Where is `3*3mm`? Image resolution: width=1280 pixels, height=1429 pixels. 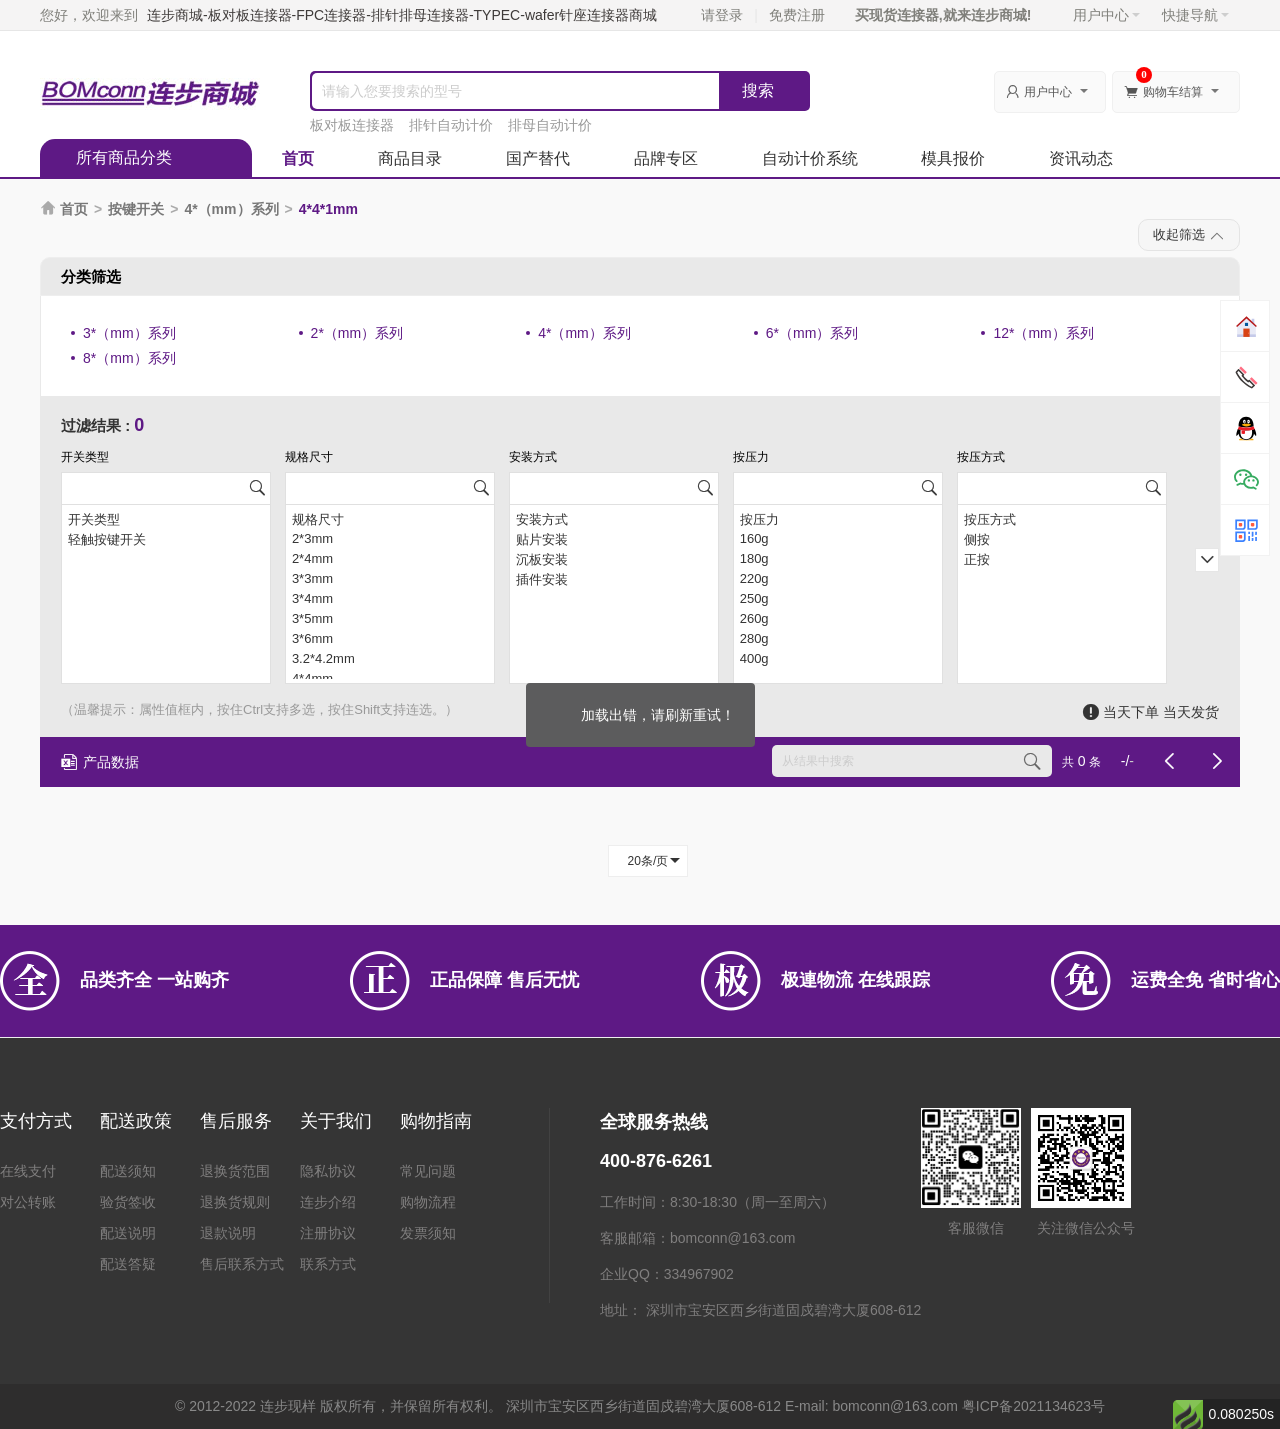
3*3mm is located at coordinates (390, 579).